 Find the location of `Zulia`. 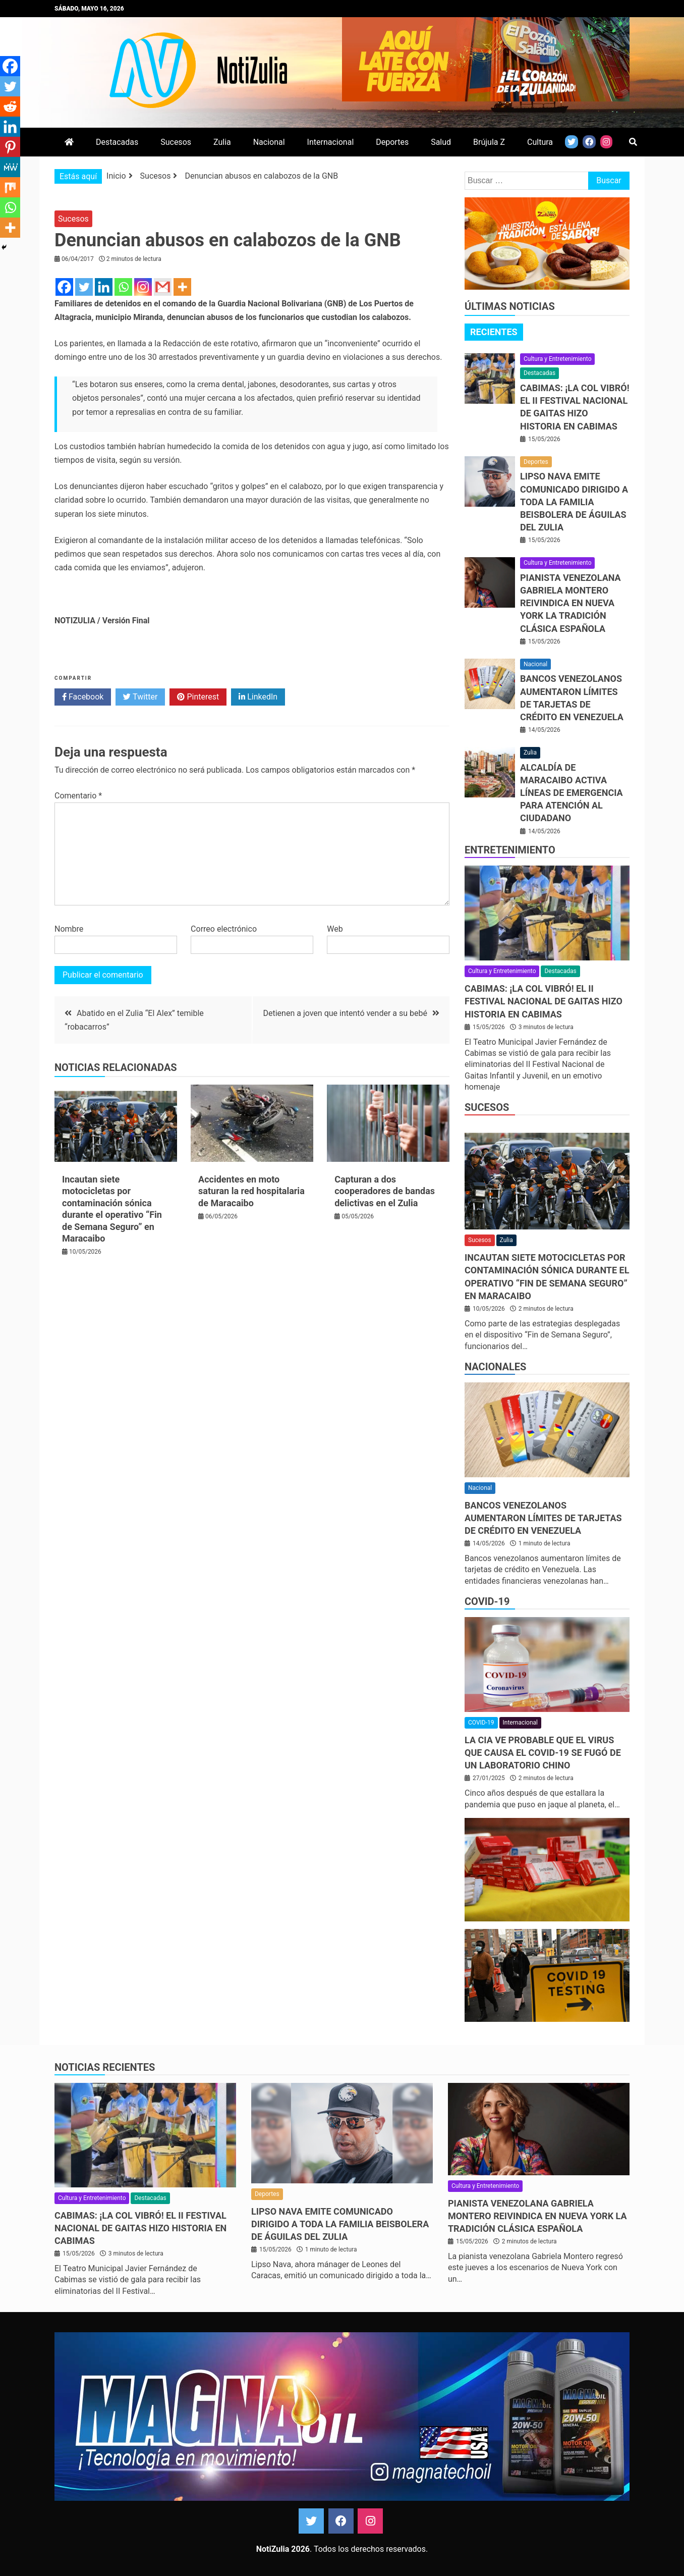

Zulia is located at coordinates (222, 142).